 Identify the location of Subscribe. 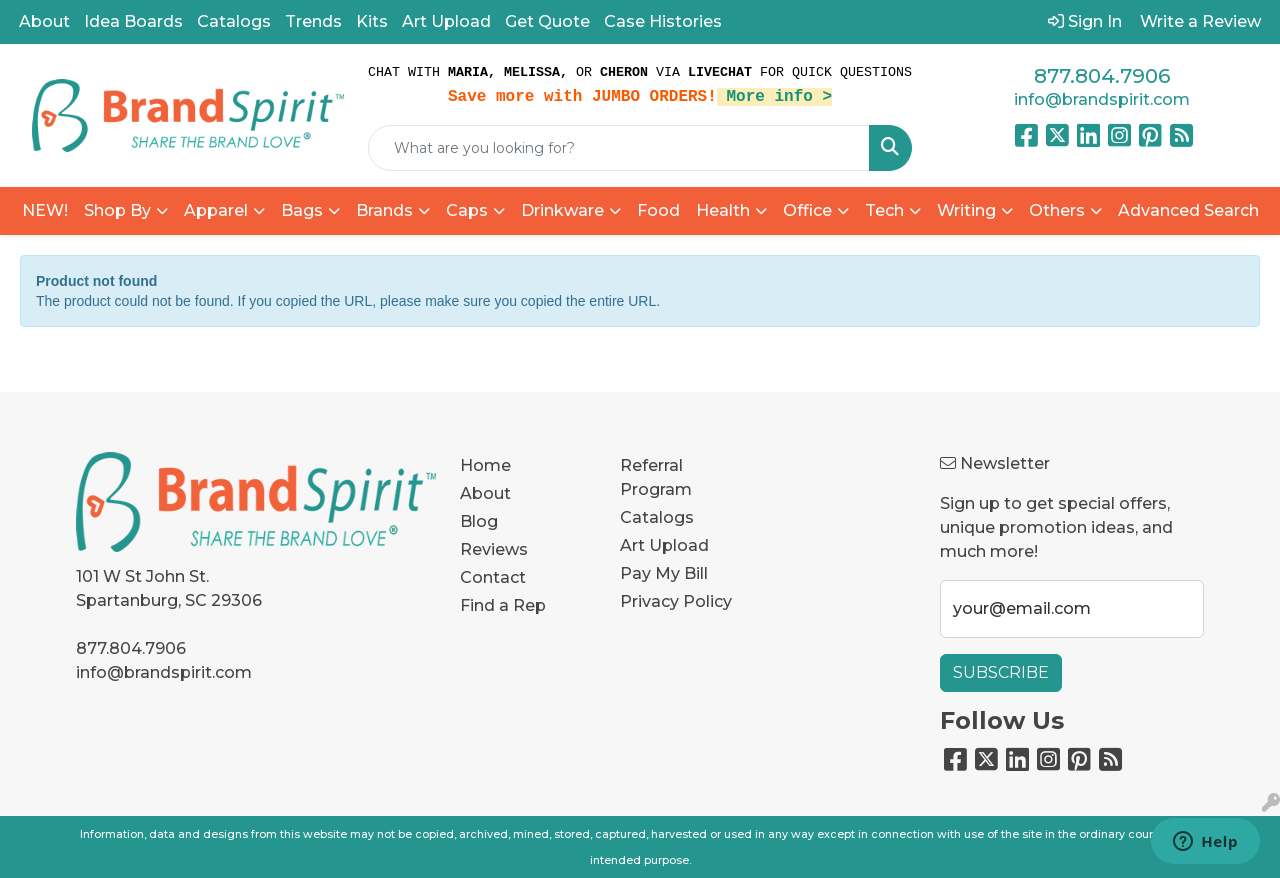
(1001, 672).